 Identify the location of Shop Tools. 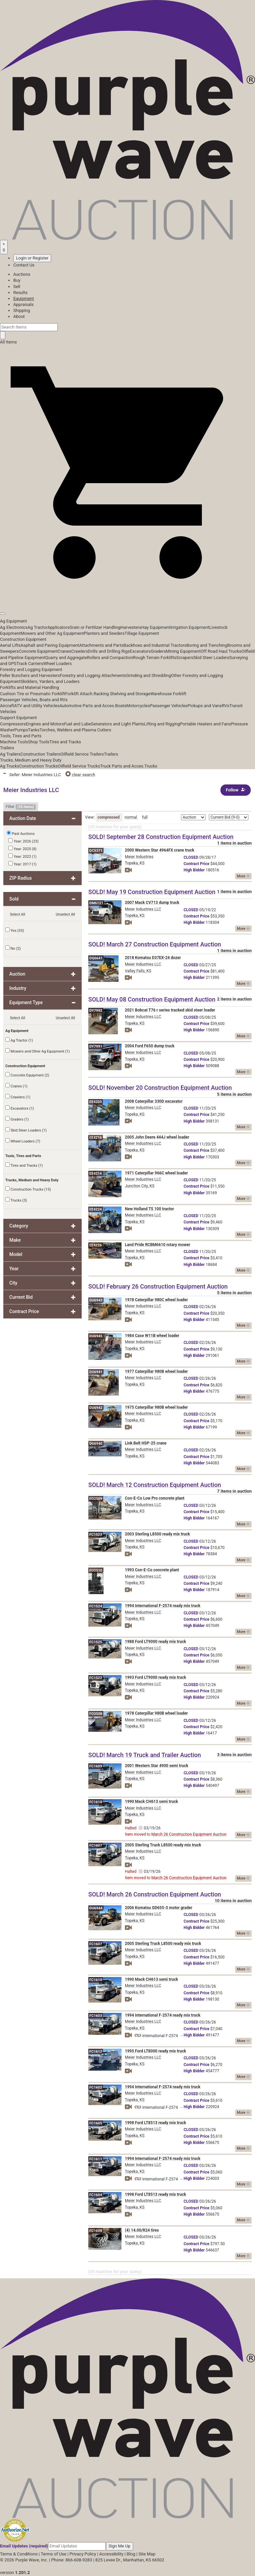
(38, 741).